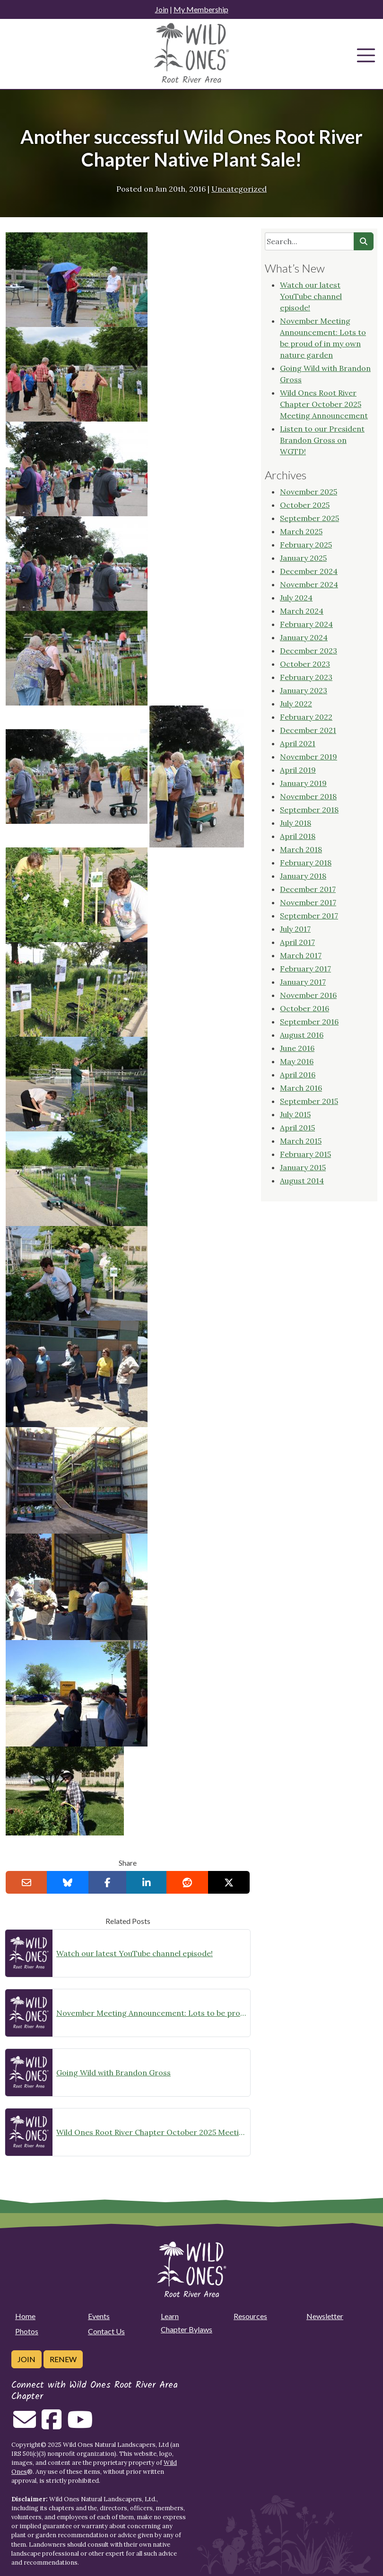 The width and height of the screenshot is (383, 2576). I want to click on February 2023, so click(306, 677).